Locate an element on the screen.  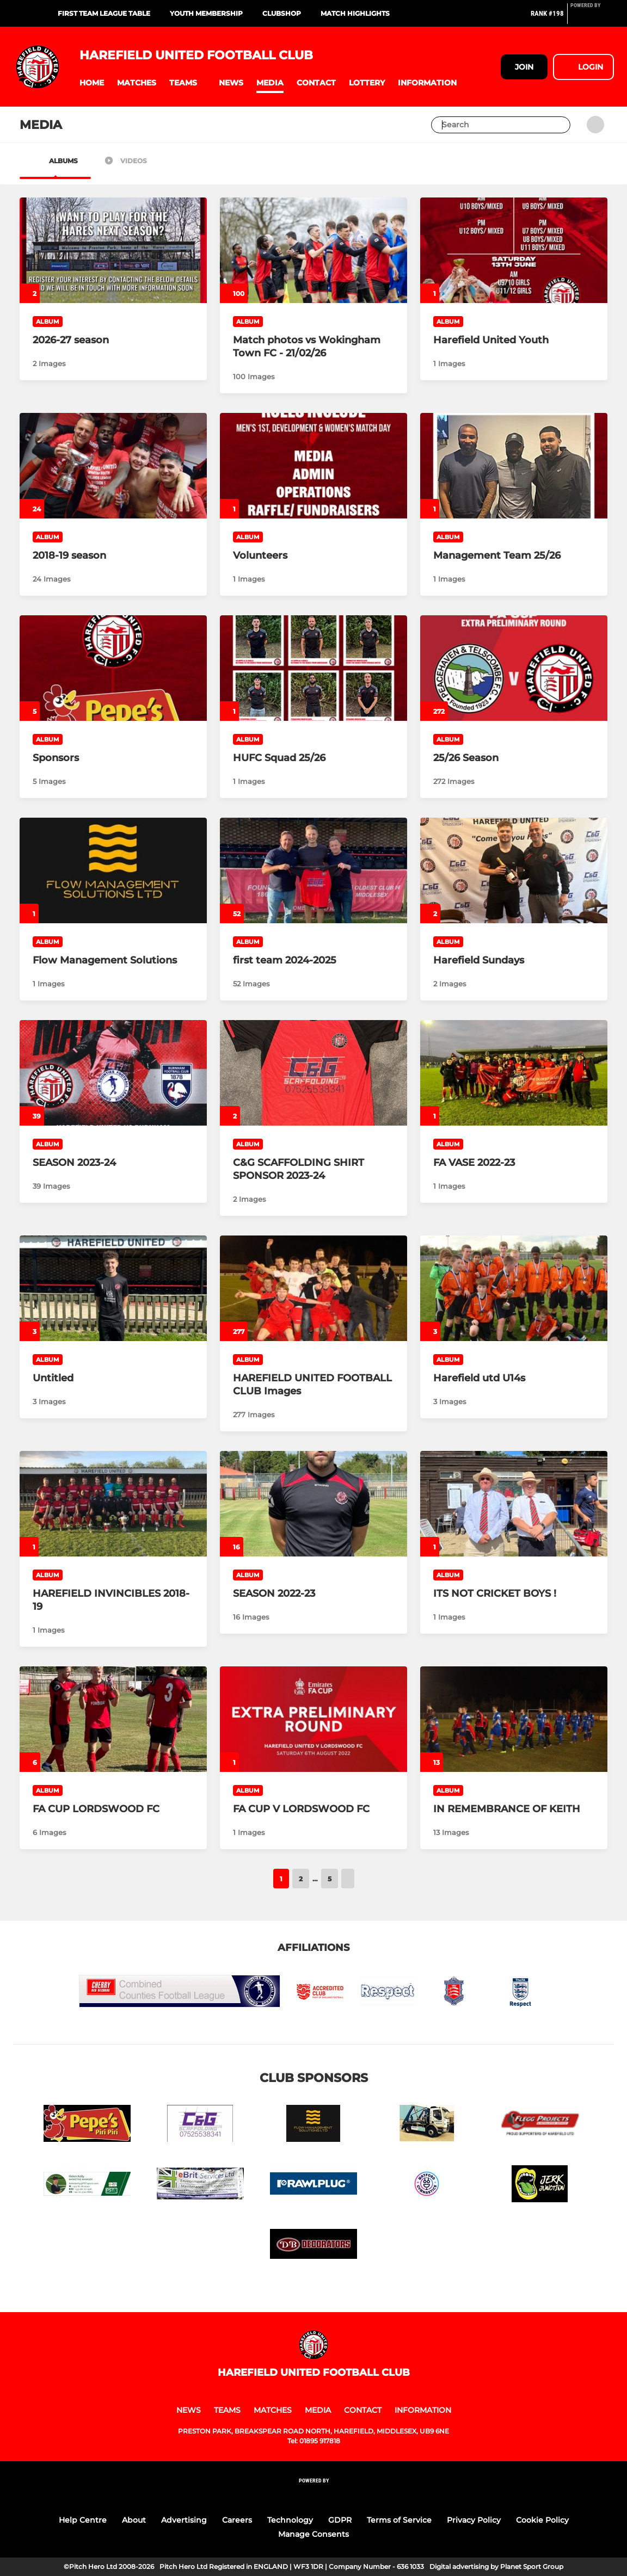
Manage Consents is located at coordinates (313, 2534).